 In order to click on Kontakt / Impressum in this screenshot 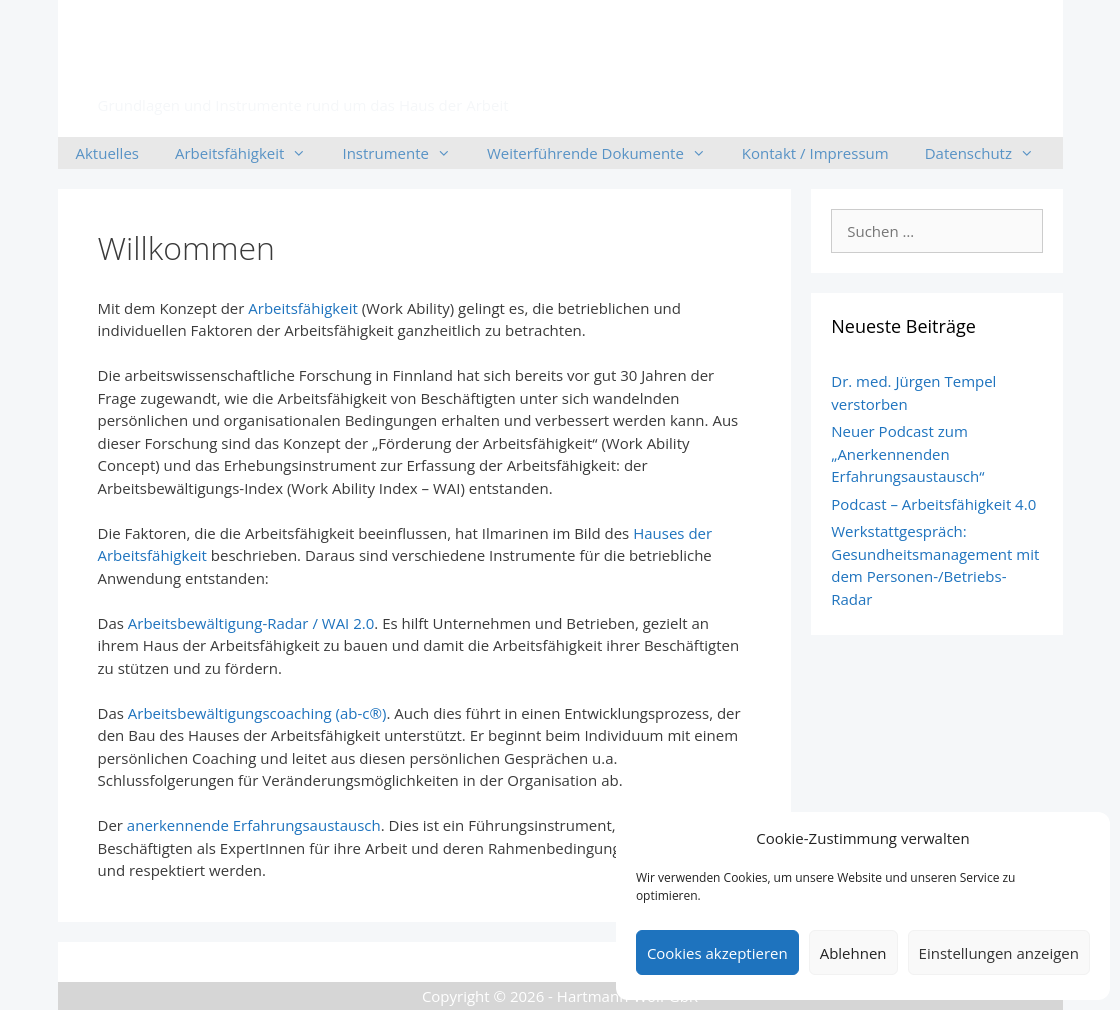, I will do `click(815, 153)`.